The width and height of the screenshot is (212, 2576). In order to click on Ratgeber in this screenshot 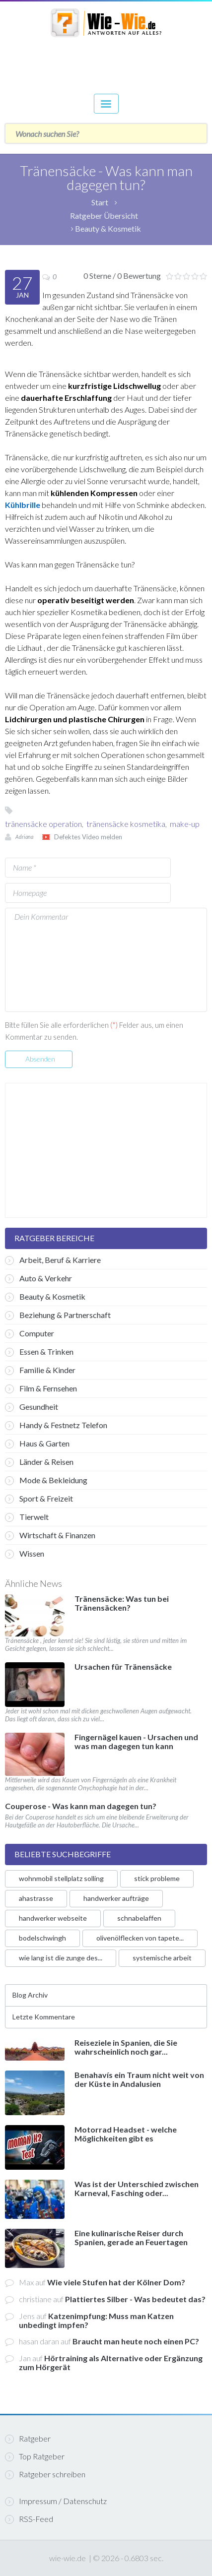, I will do `click(28, 2439)`.